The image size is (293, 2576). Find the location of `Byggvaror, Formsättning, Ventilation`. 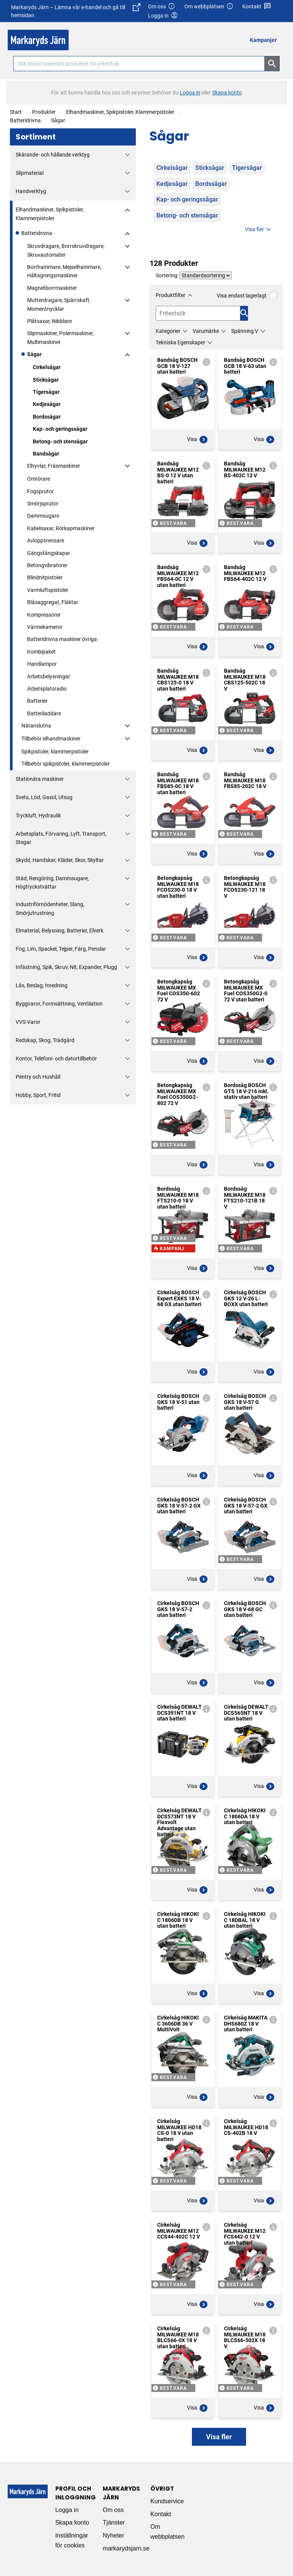

Byggvaror, Formsättning, Ventilation is located at coordinates (59, 1004).